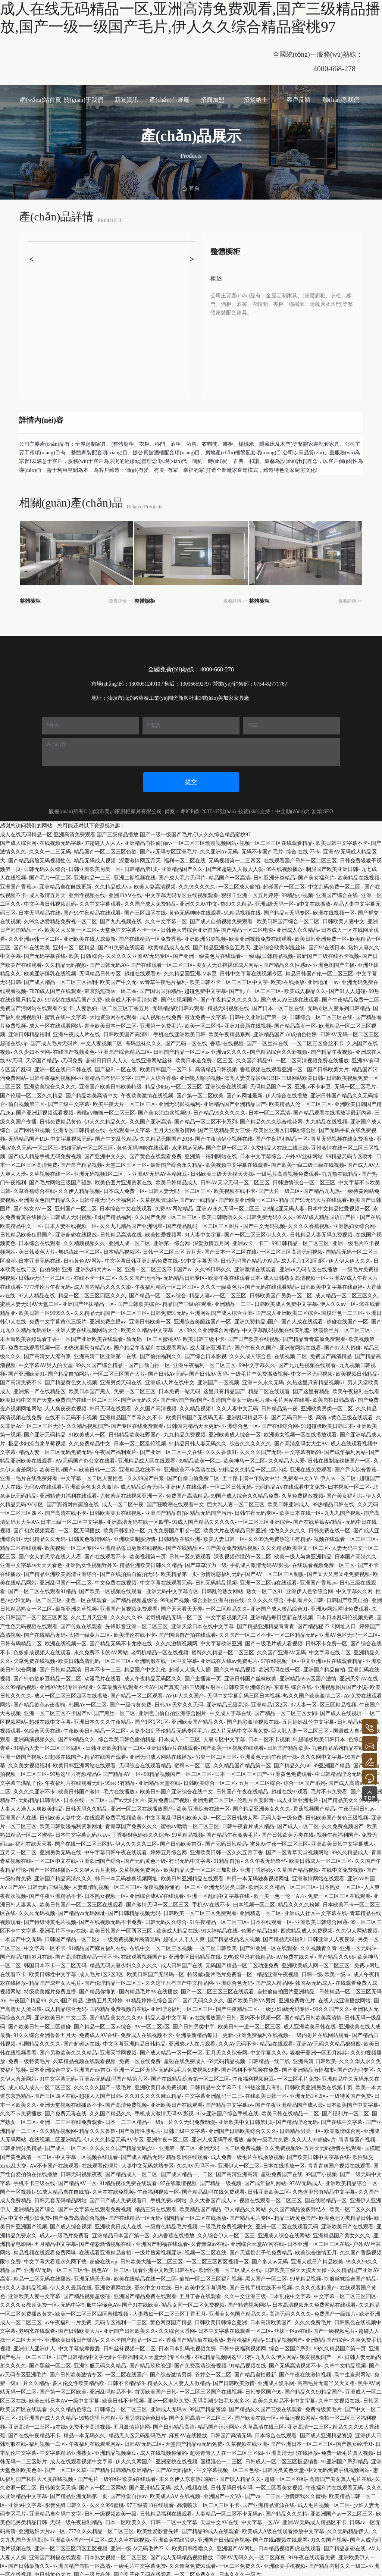 This screenshot has width=382, height=2576. I want to click on 日韩乱伦熟女网站, so click(222, 1588).